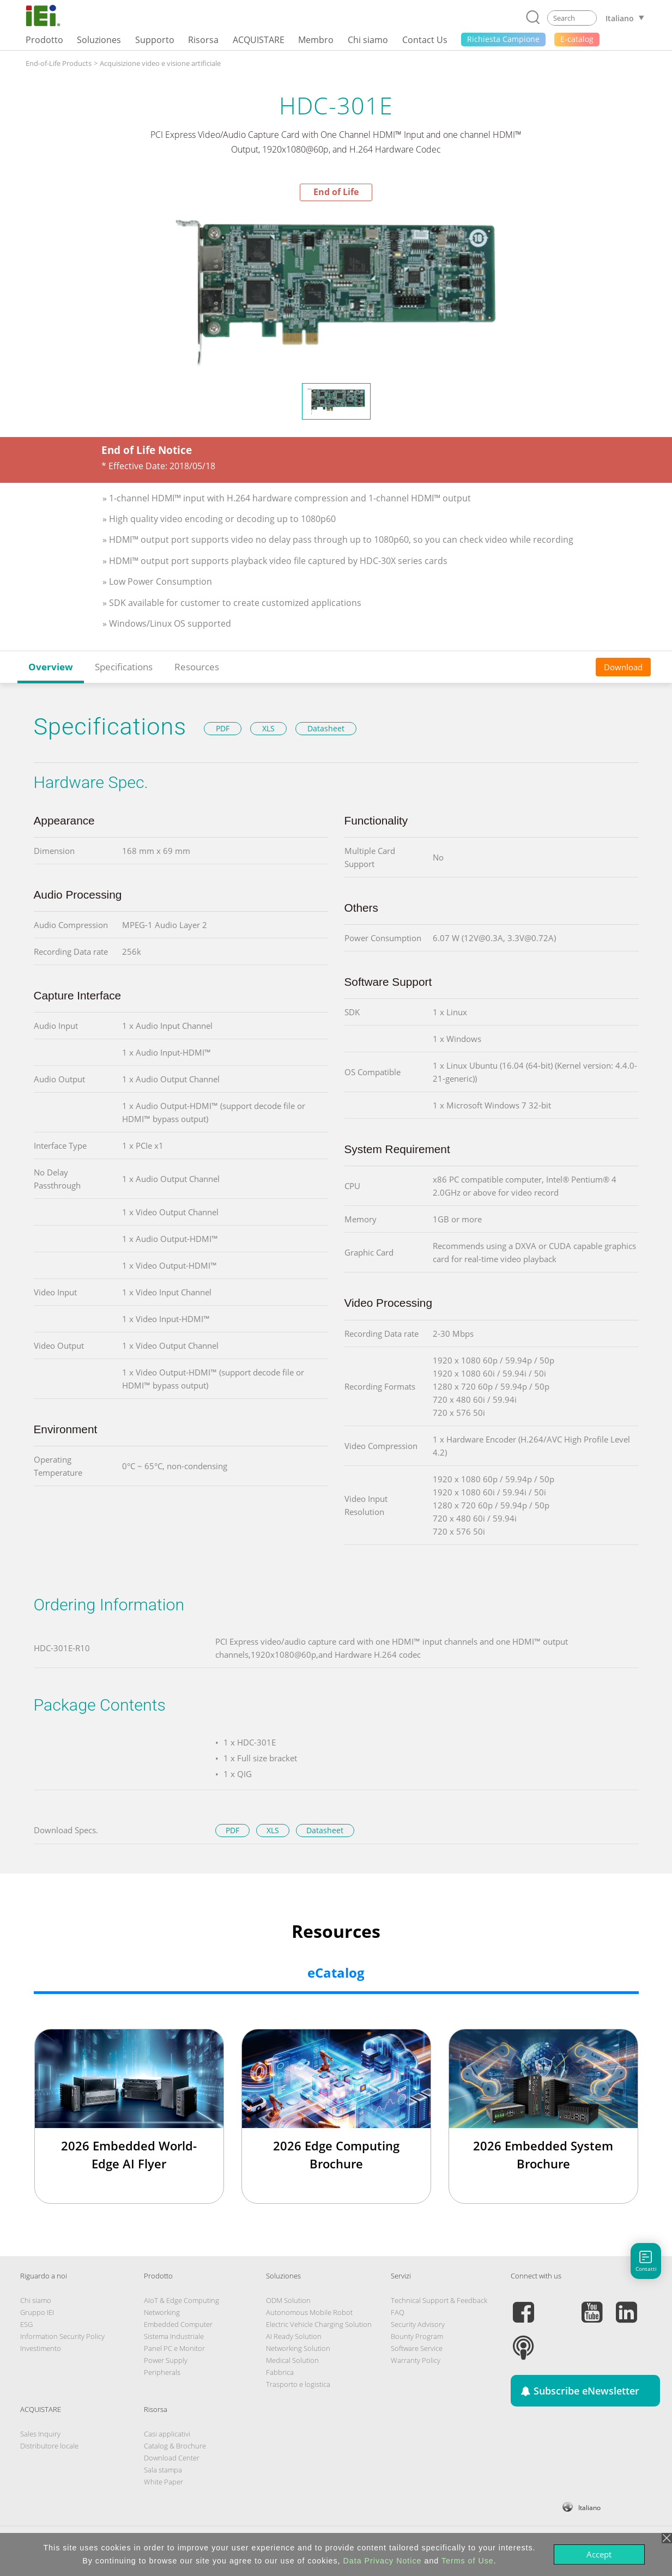  Describe the element at coordinates (417, 2348) in the screenshot. I see `Software Service` at that location.